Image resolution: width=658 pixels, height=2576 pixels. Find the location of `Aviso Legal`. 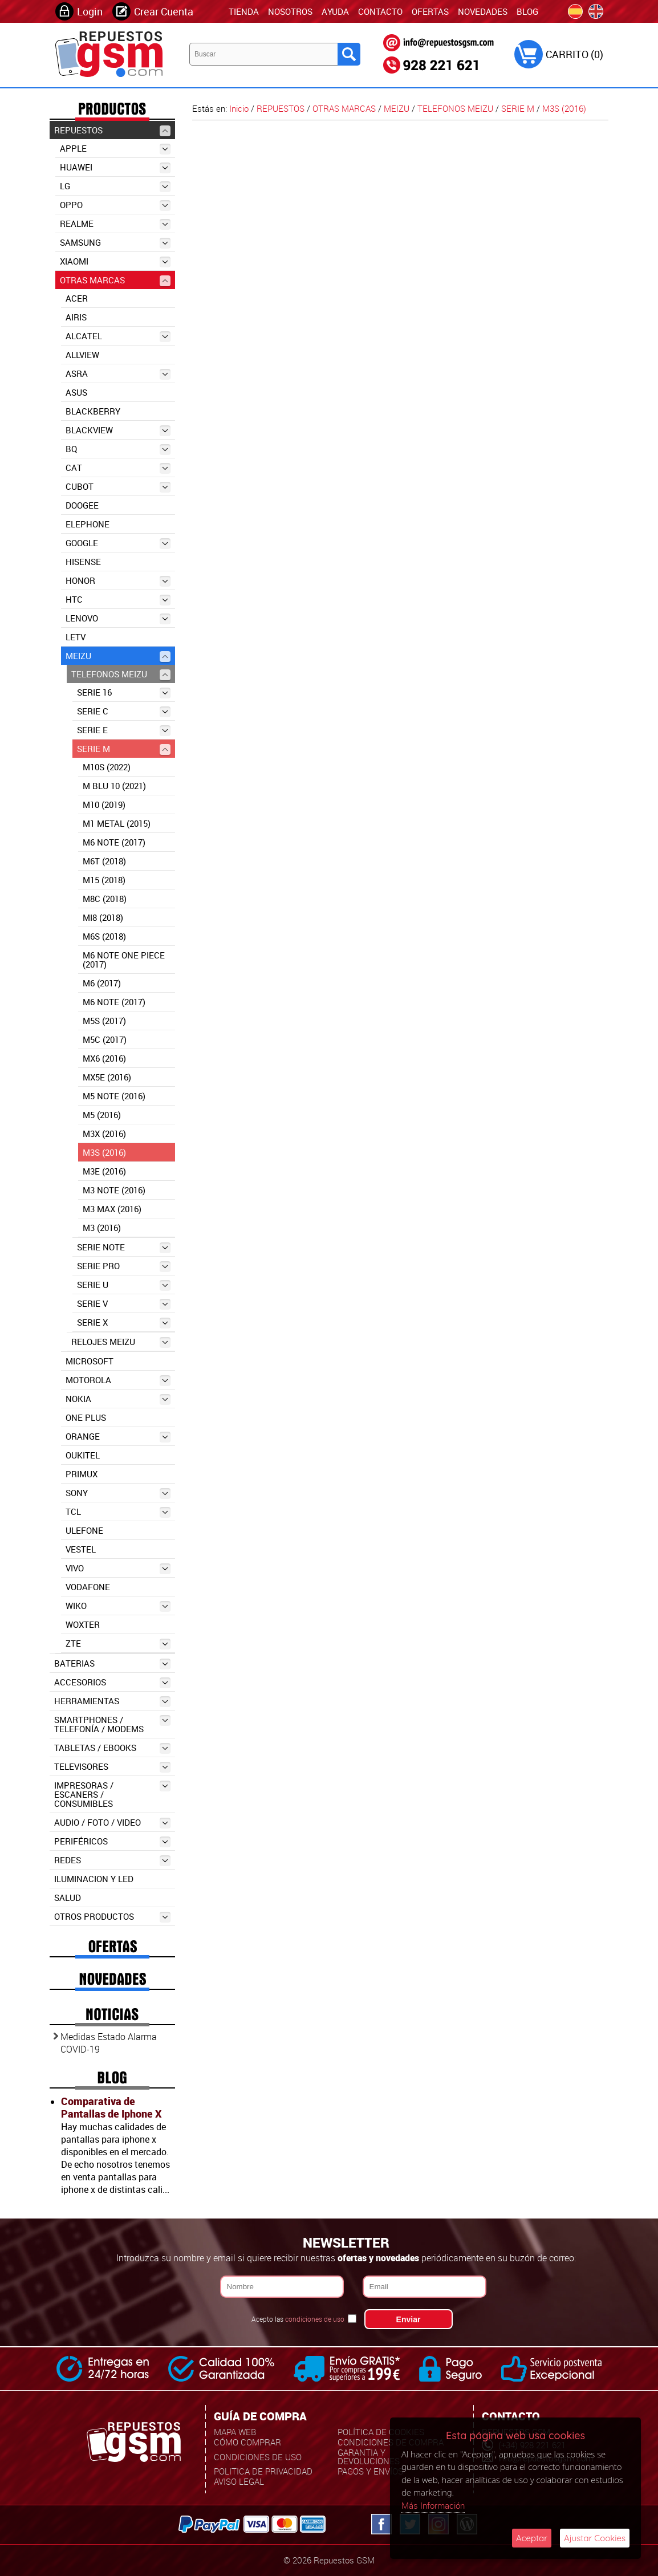

Aviso Legal is located at coordinates (239, 2481).